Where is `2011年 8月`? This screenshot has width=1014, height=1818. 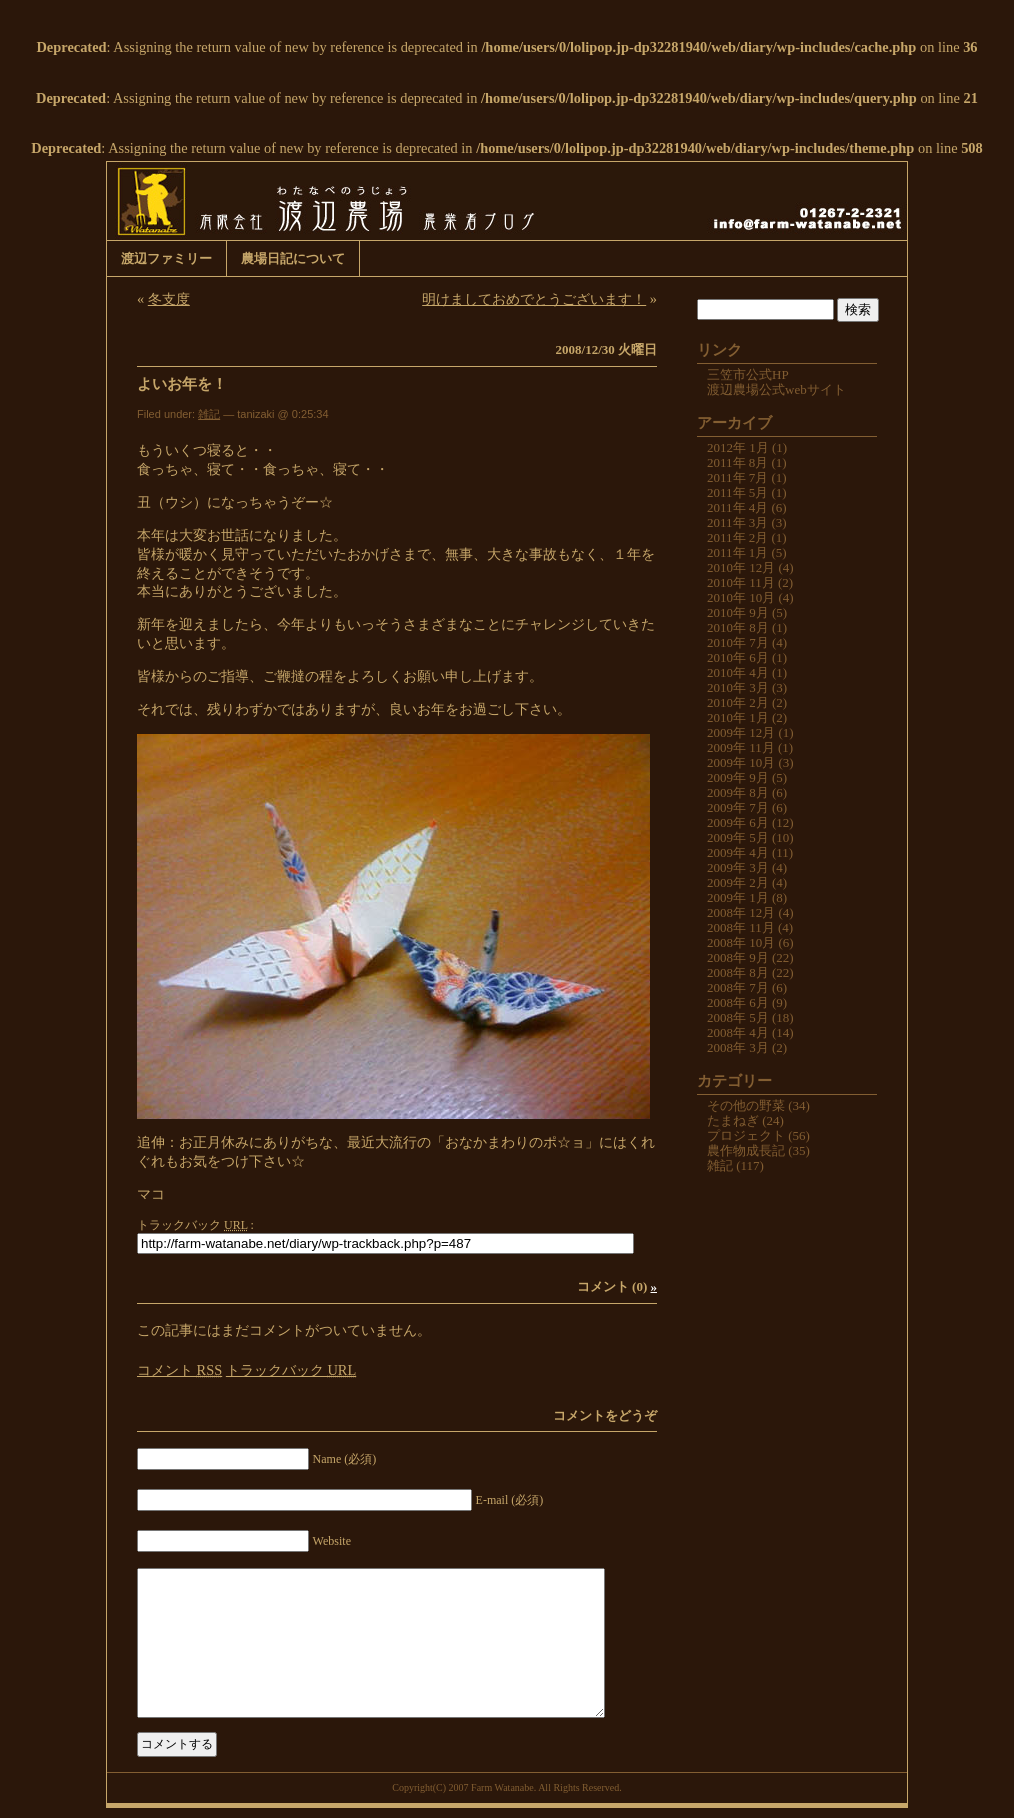 2011年 8月 is located at coordinates (737, 462).